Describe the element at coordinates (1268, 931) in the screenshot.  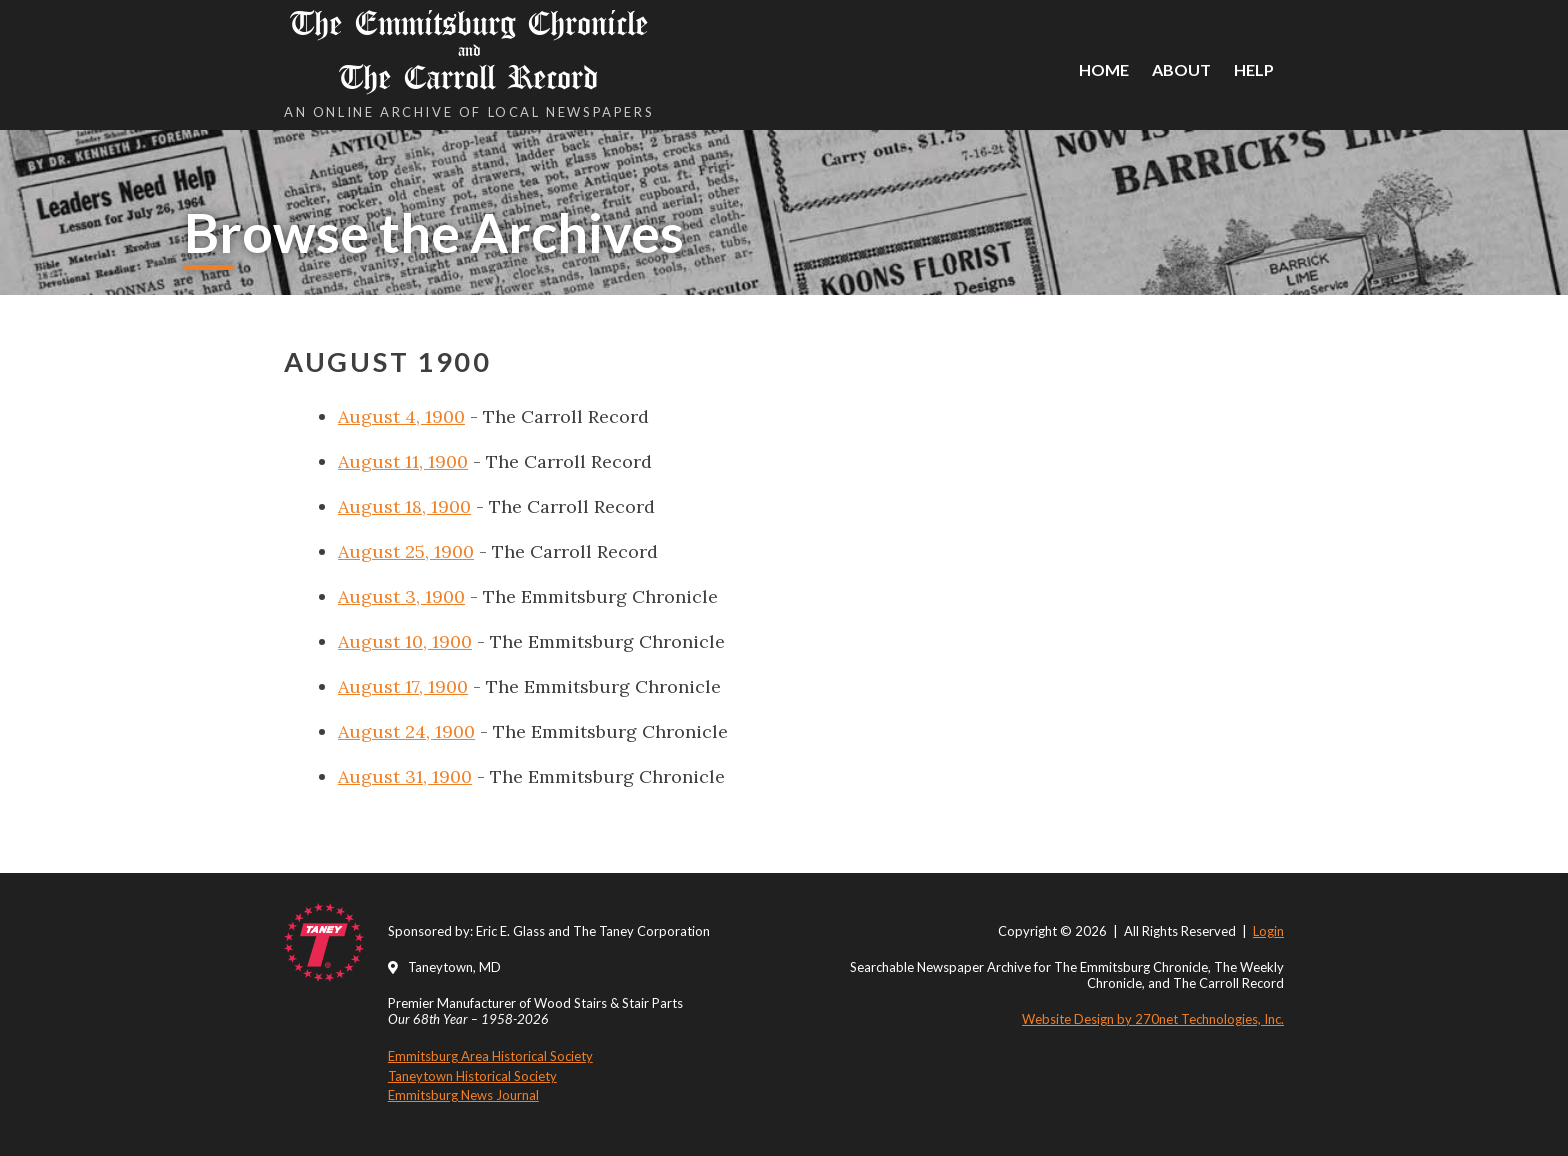
I see `Login` at that location.